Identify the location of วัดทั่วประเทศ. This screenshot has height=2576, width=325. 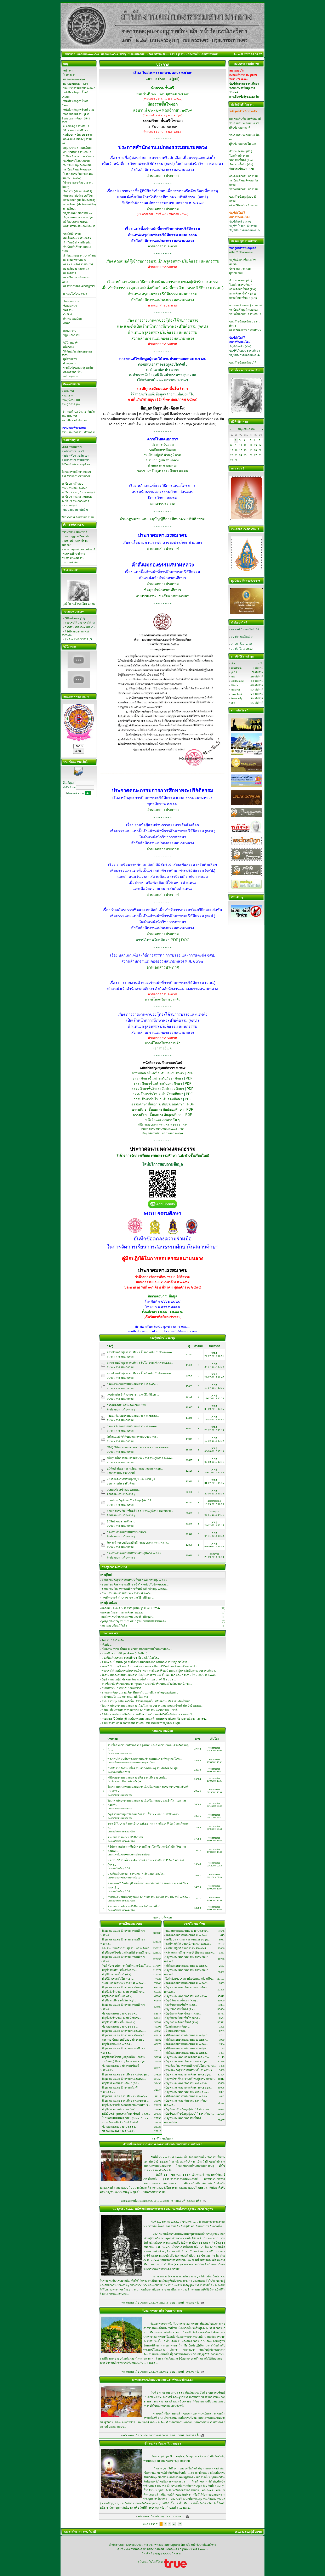
(69, 416).